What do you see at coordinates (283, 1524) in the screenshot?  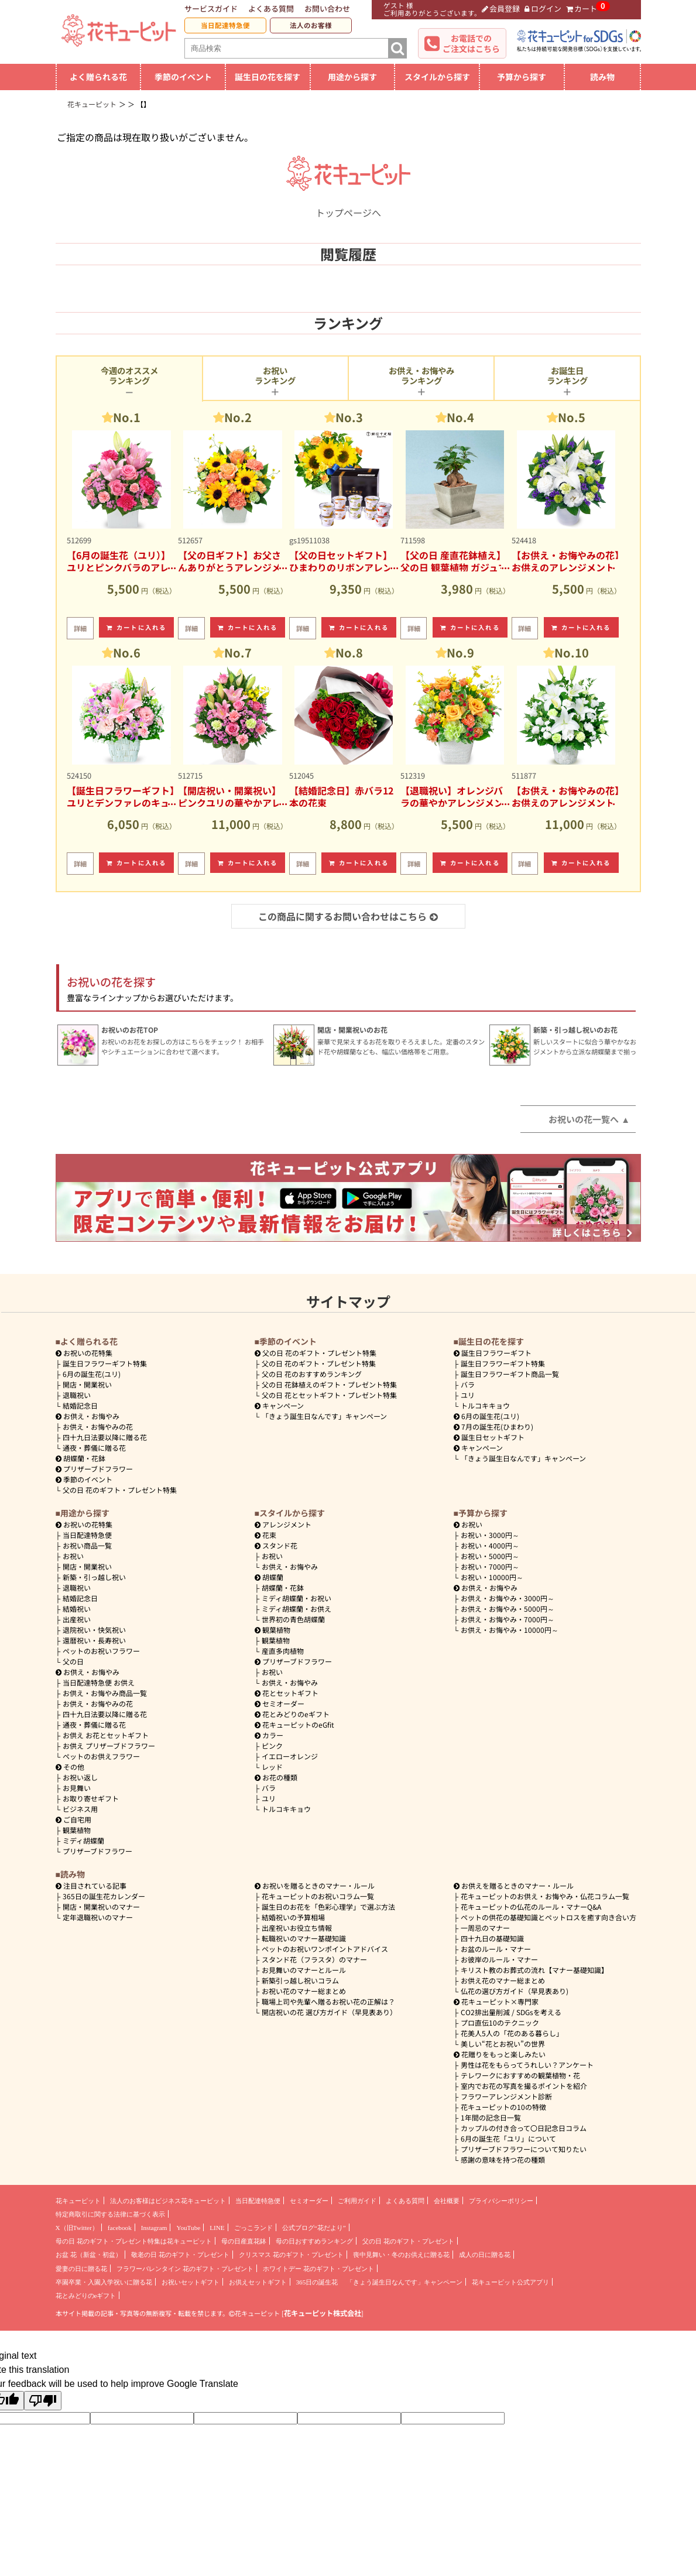 I see `アレンジメント` at bounding box center [283, 1524].